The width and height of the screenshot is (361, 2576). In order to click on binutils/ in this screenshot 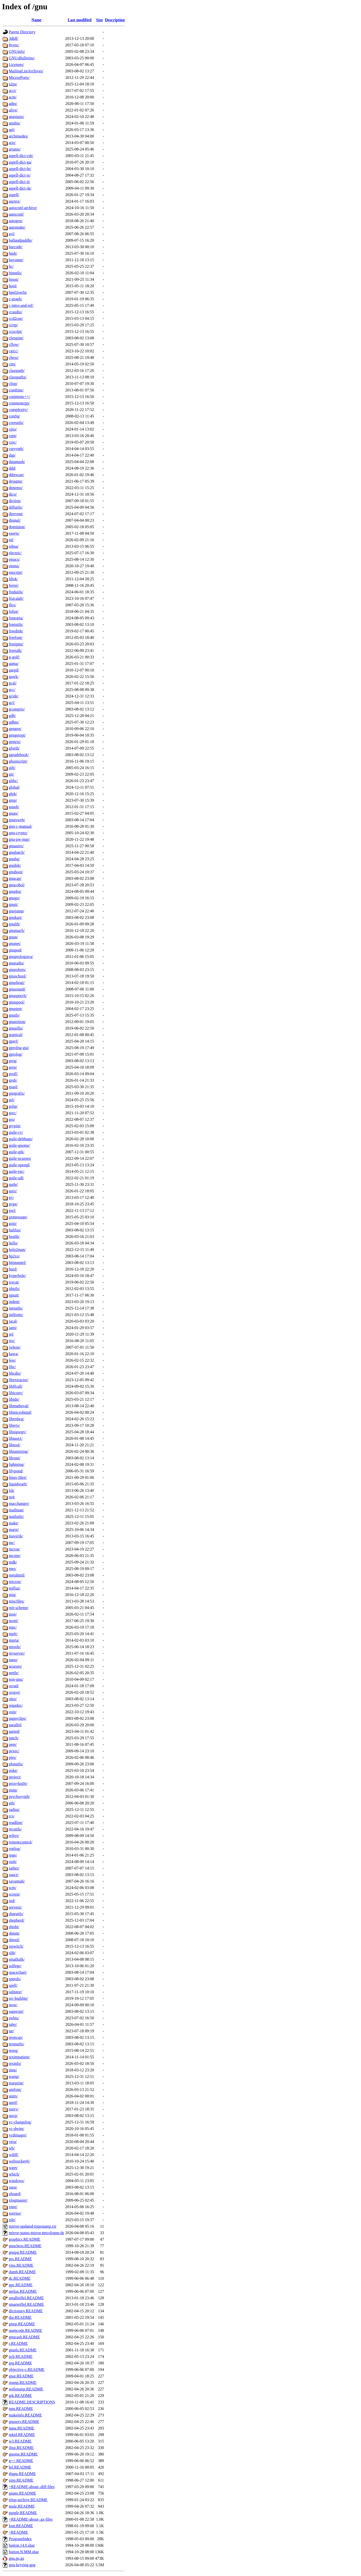, I will do `click(15, 273)`.